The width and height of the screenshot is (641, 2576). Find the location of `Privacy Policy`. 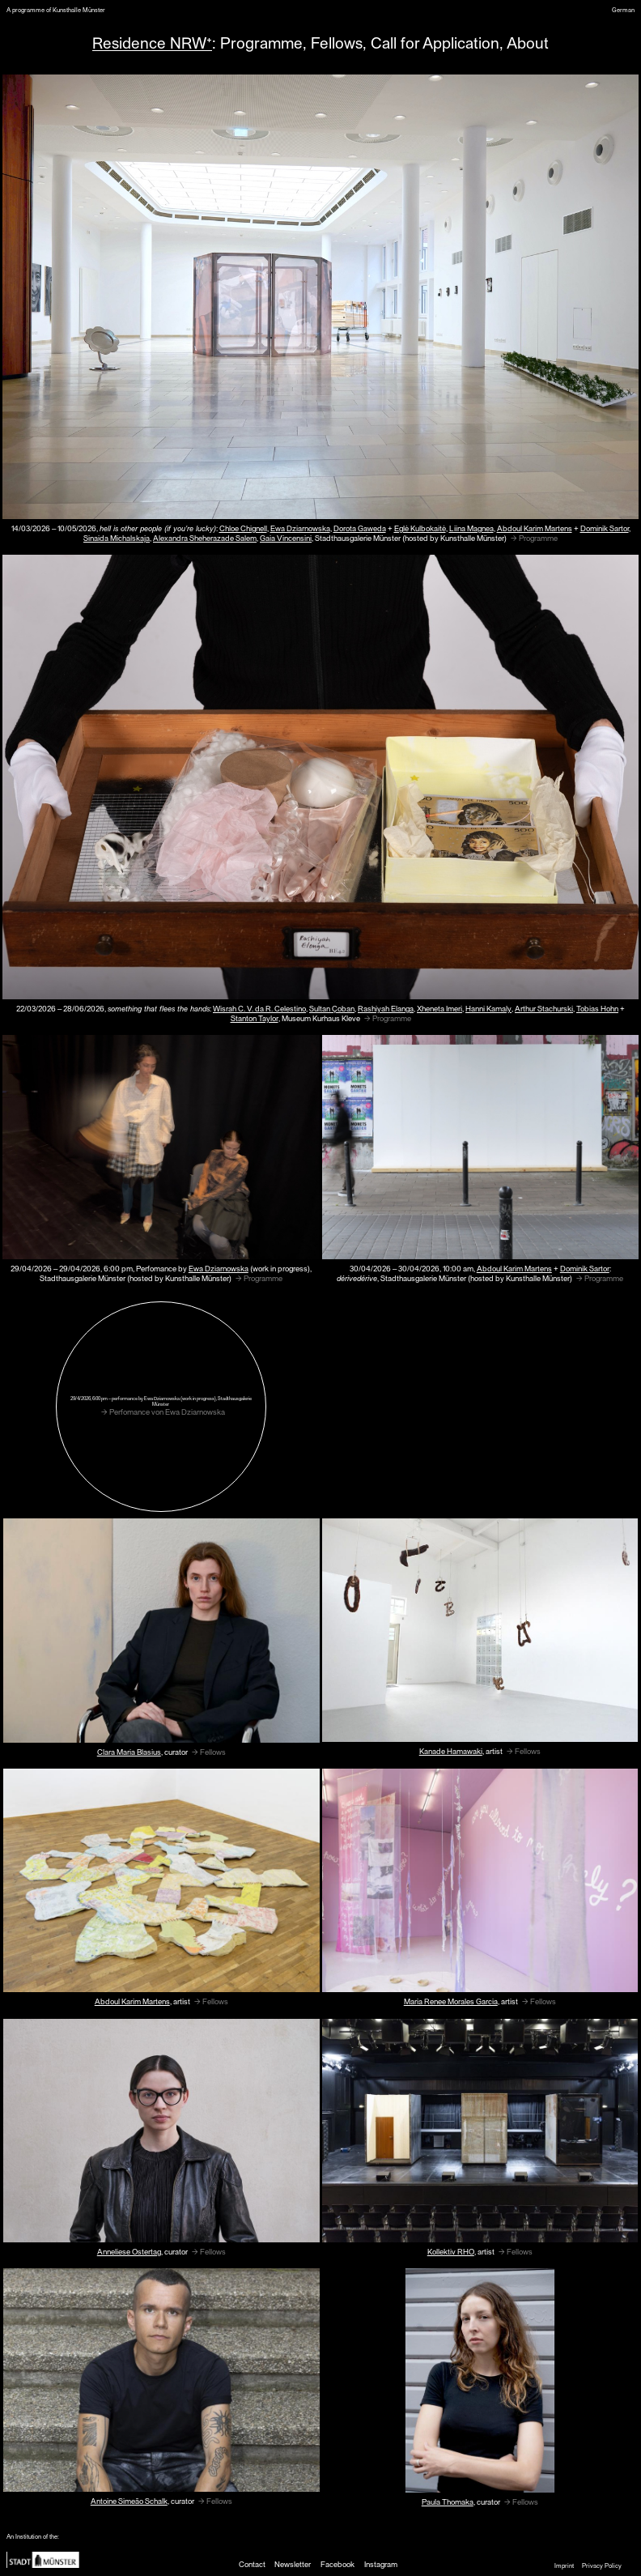

Privacy Policy is located at coordinates (602, 2565).